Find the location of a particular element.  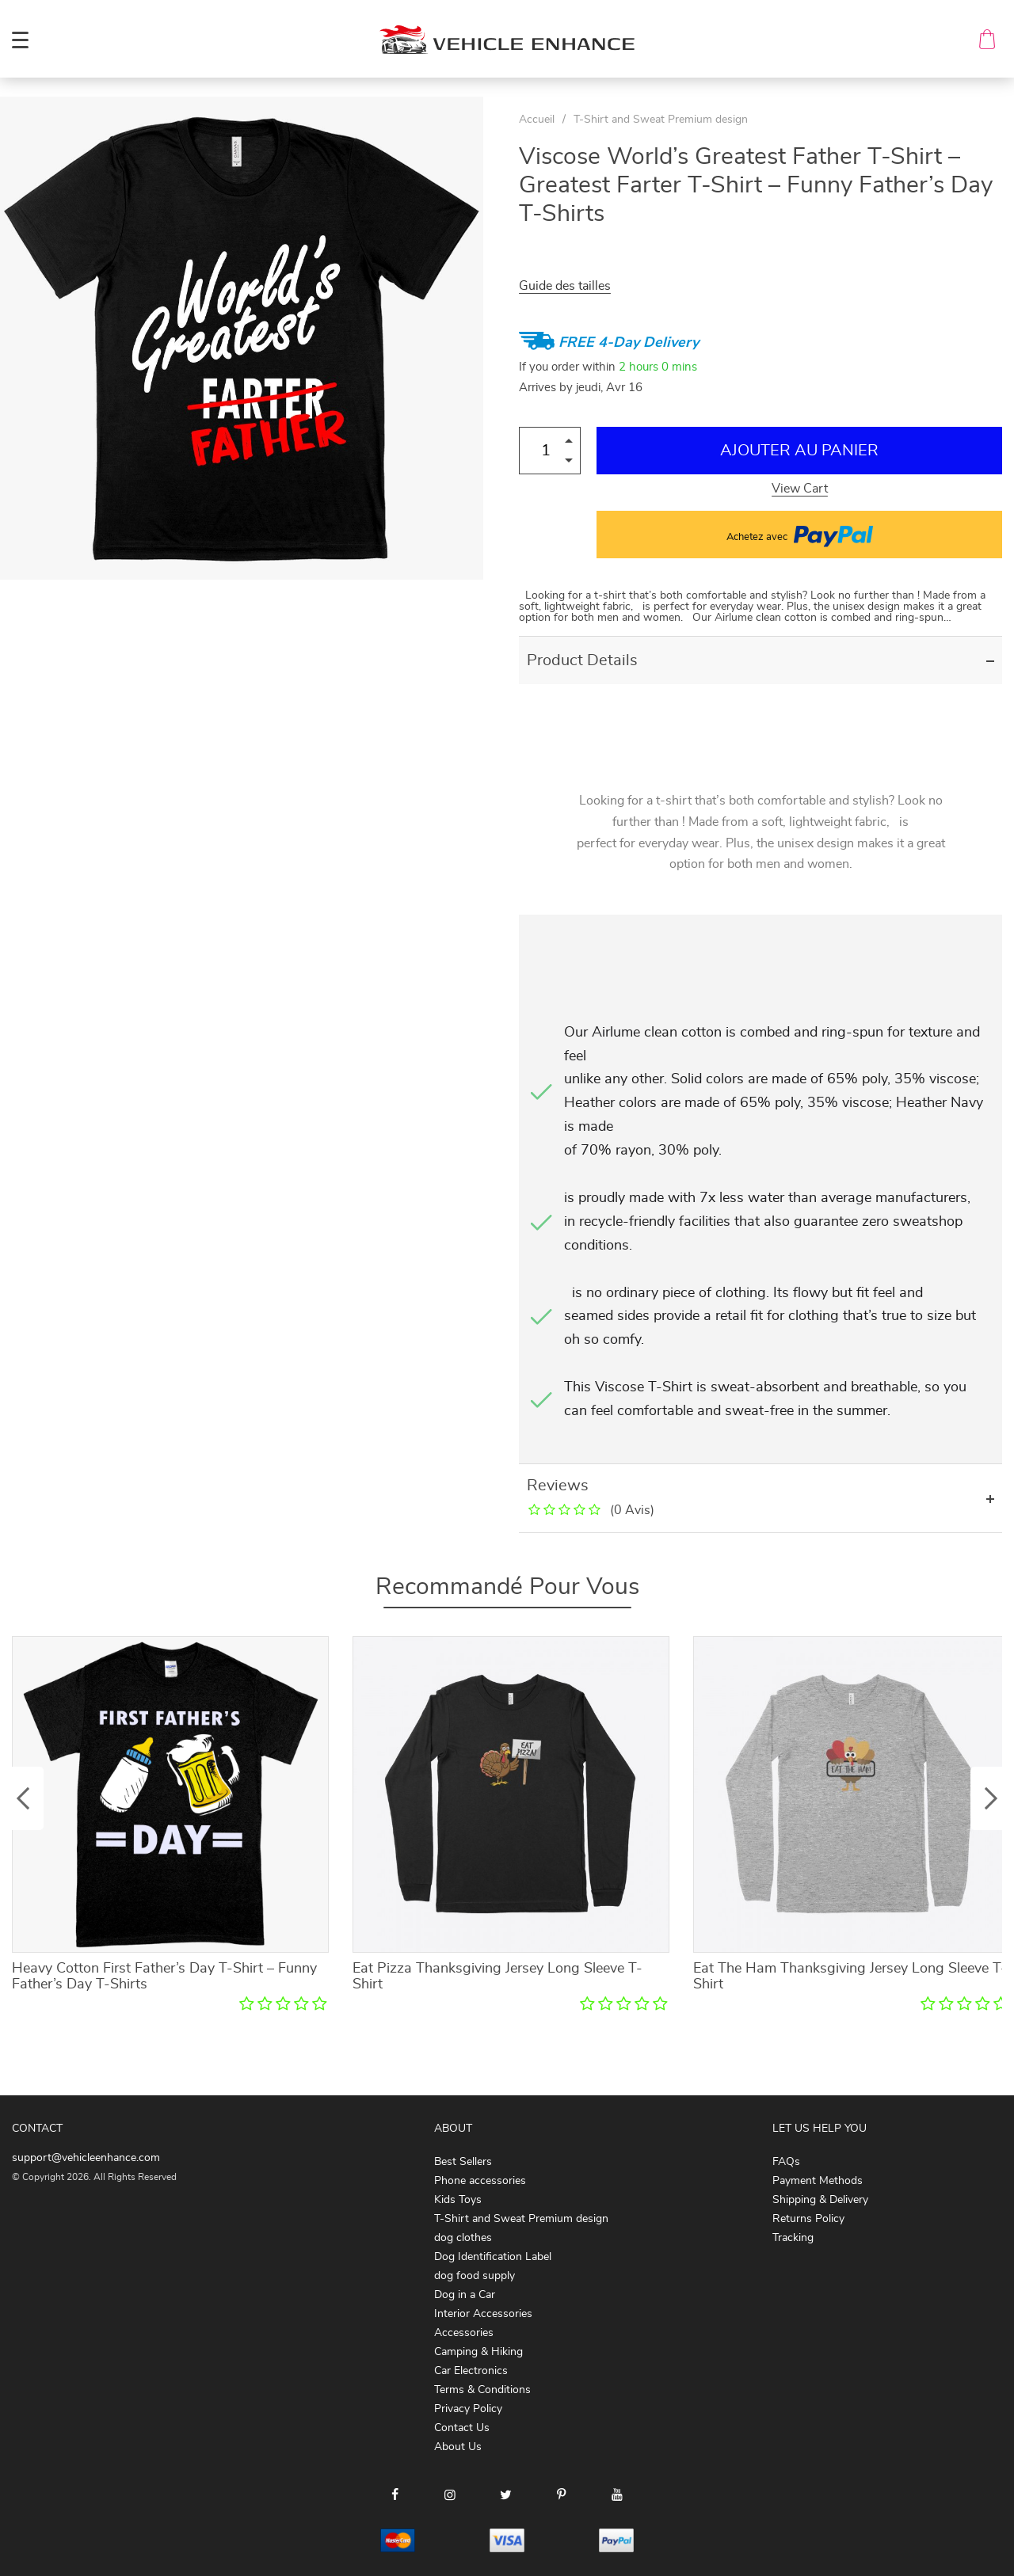

Accessories is located at coordinates (464, 2332).